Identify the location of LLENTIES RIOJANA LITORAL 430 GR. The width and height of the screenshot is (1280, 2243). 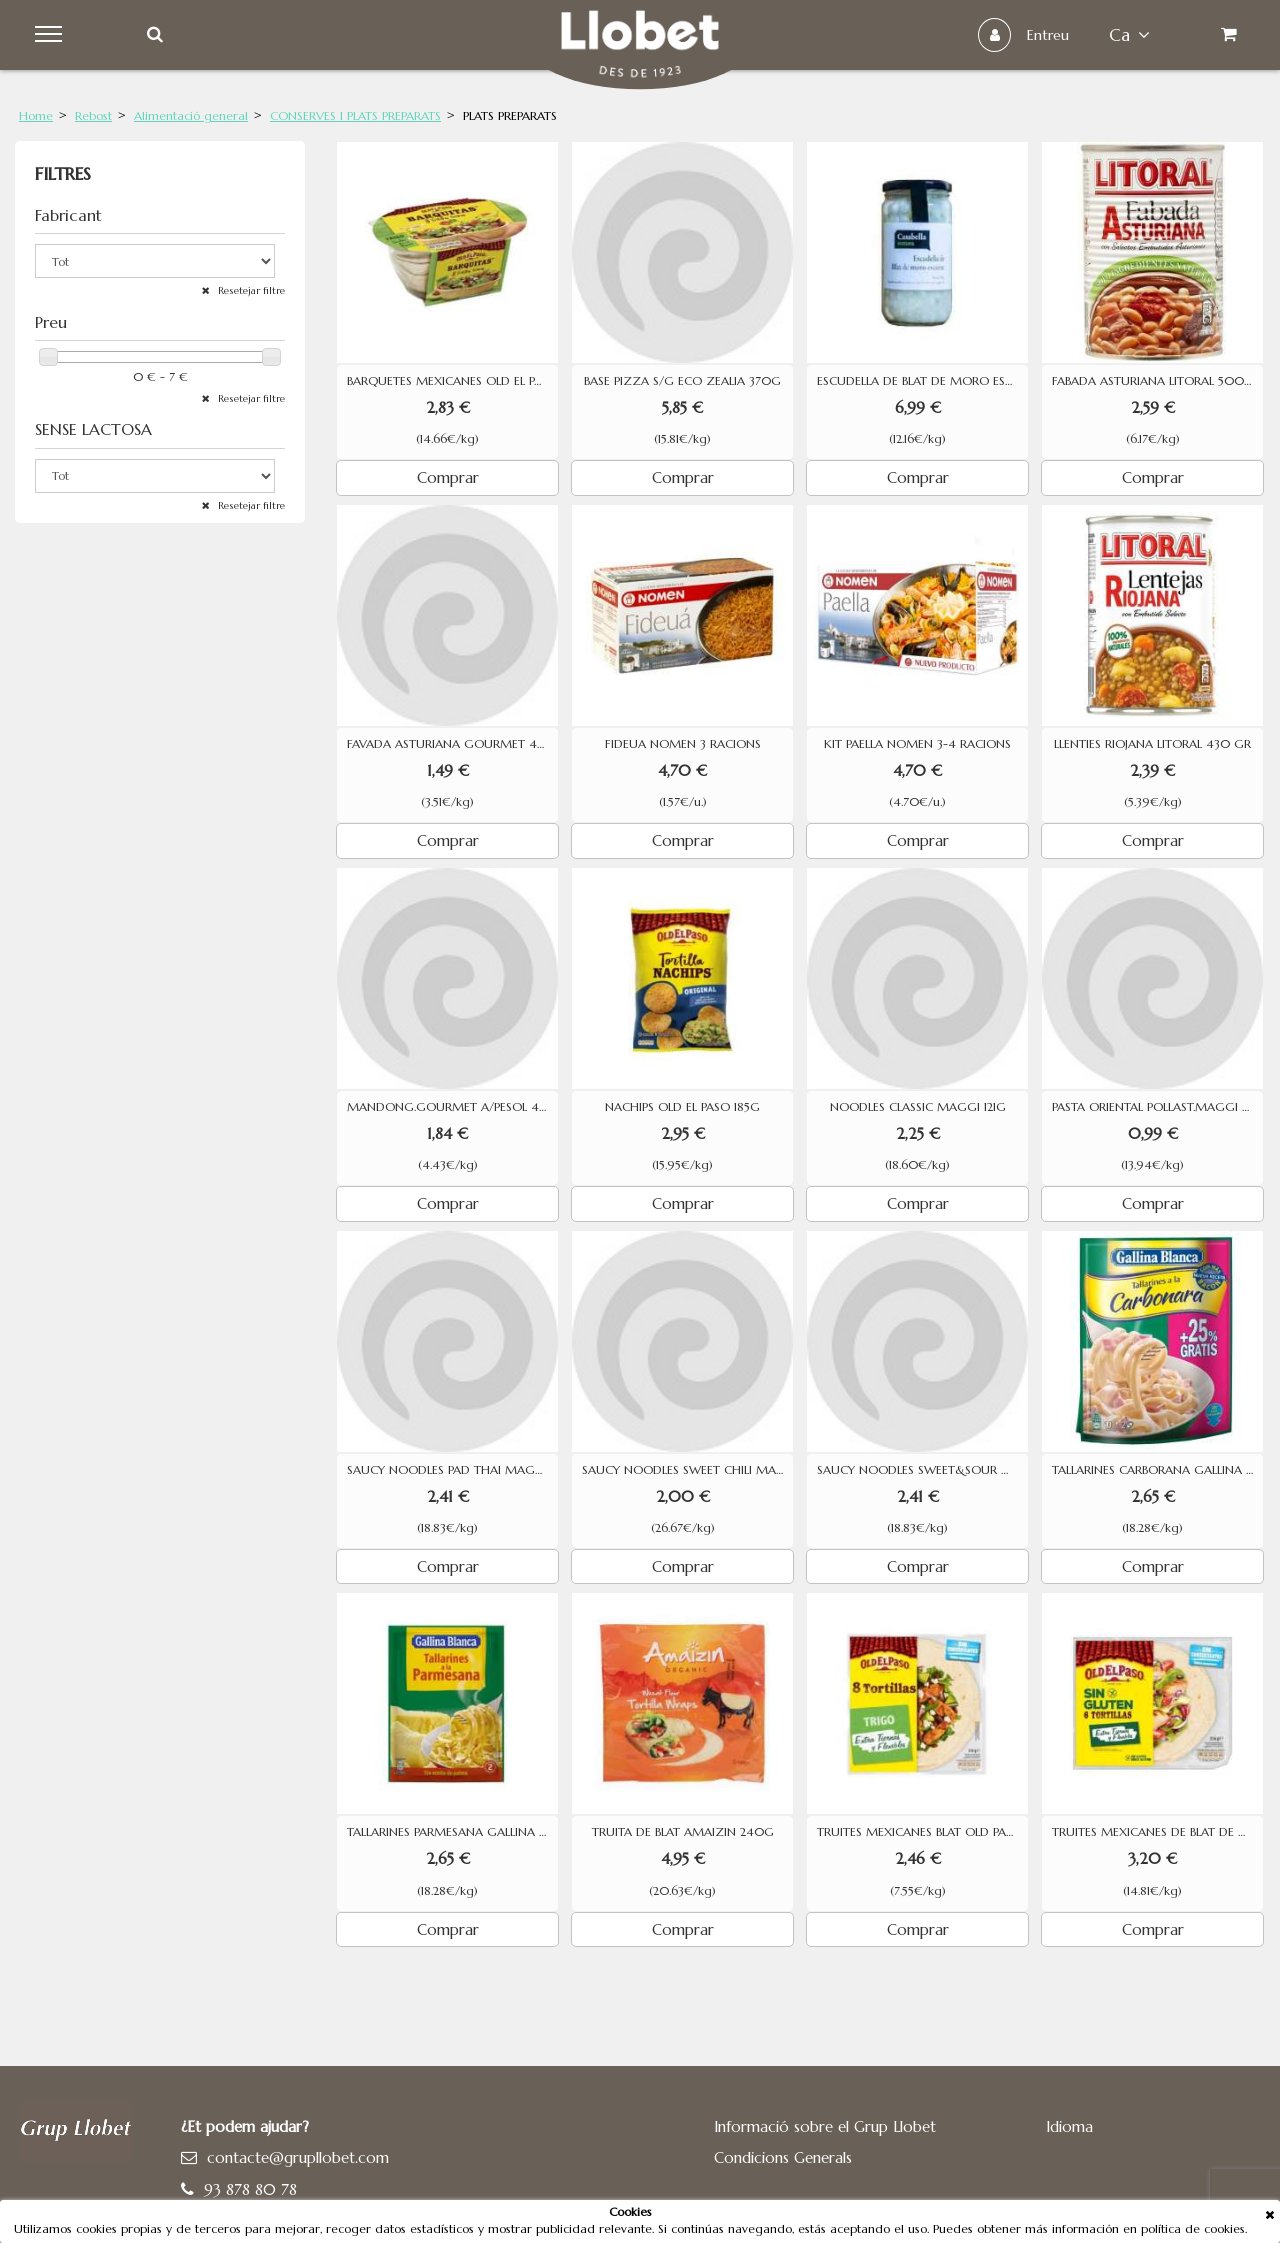
(1152, 744).